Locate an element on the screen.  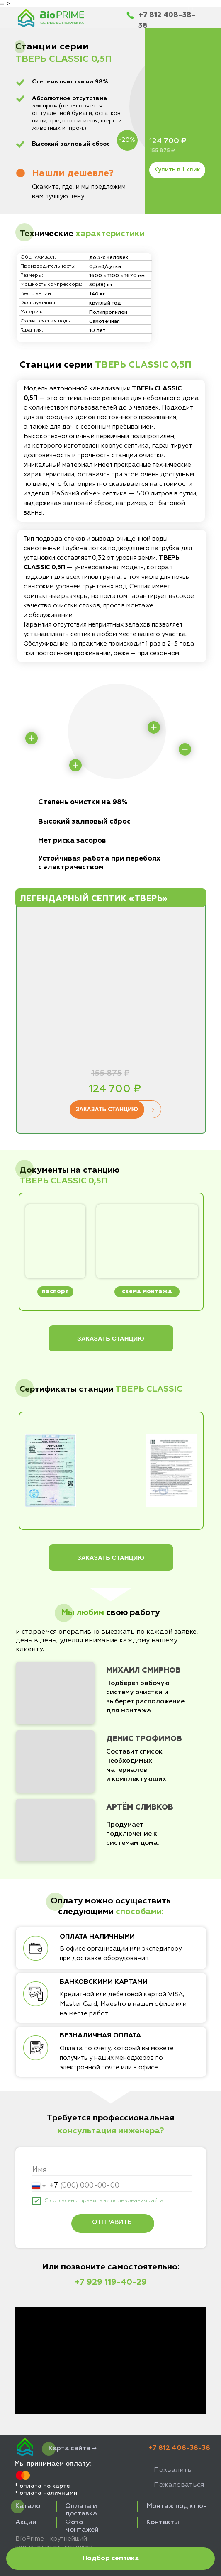
Каталог is located at coordinates (29, 2506).